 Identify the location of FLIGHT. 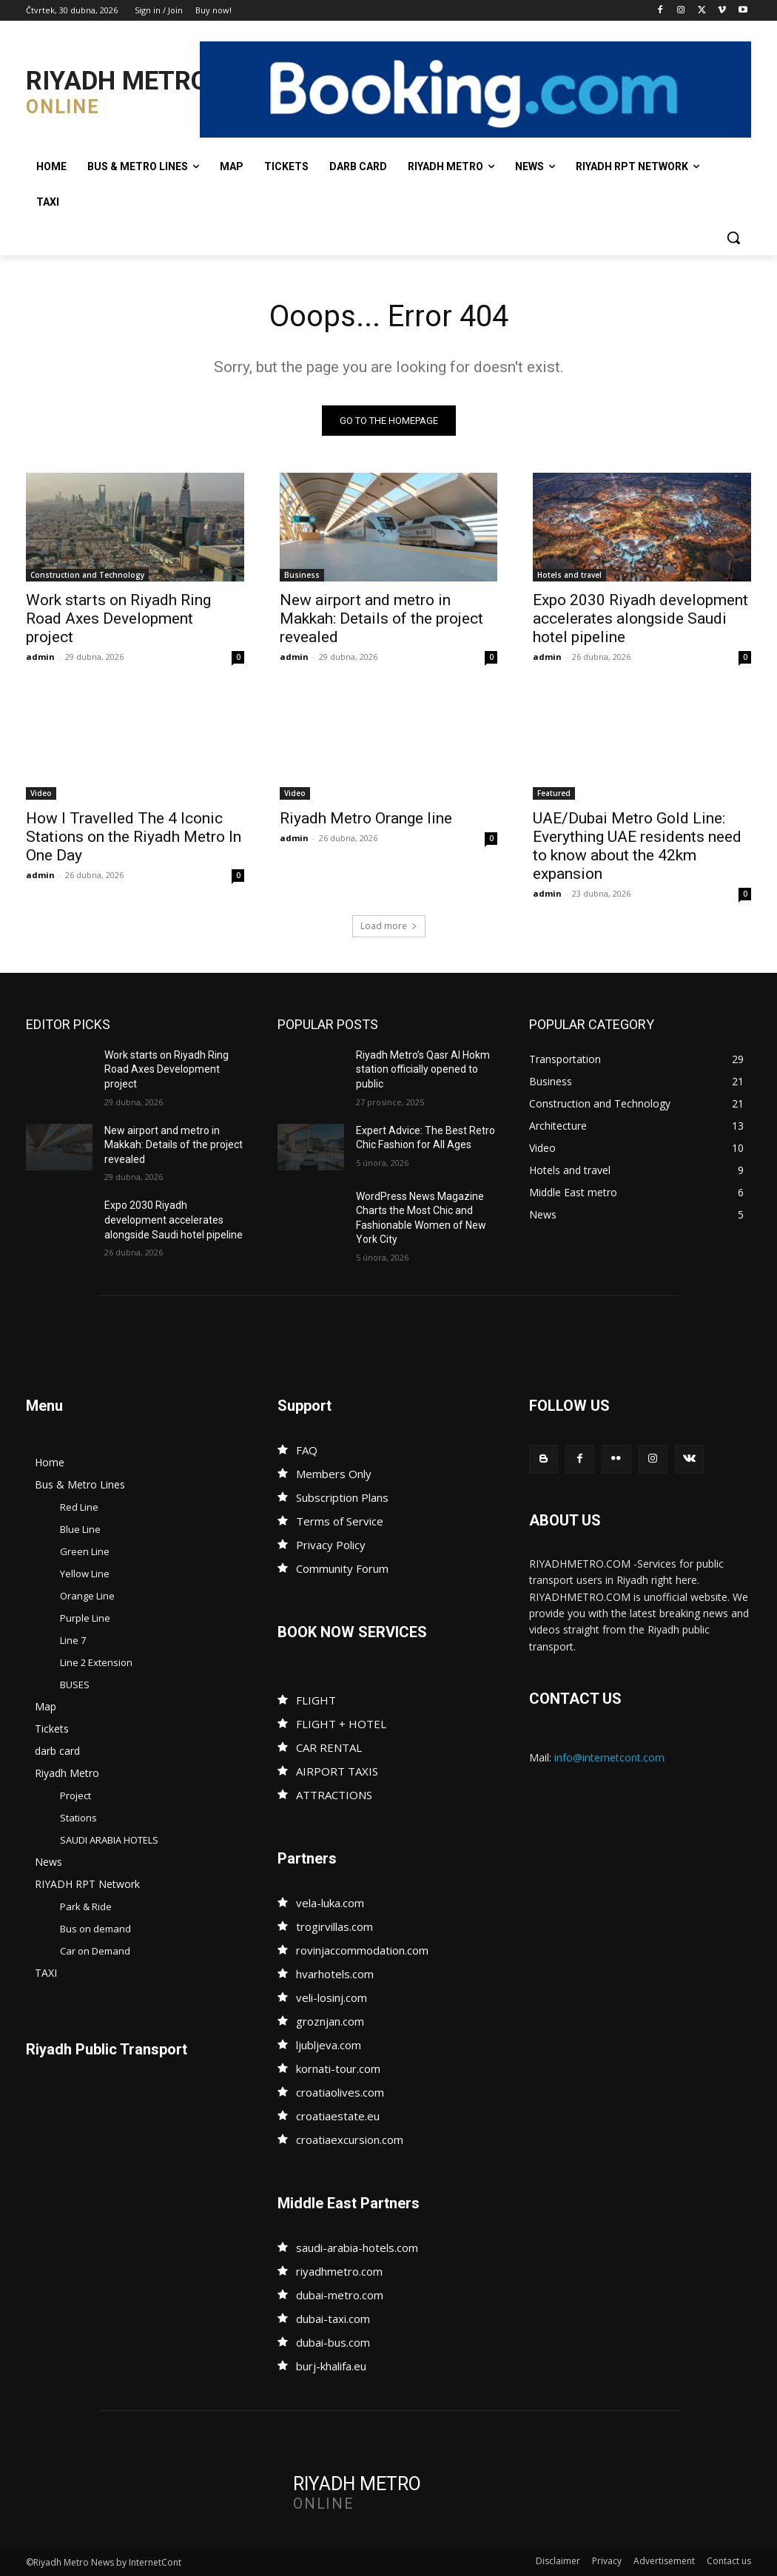
(316, 1700).